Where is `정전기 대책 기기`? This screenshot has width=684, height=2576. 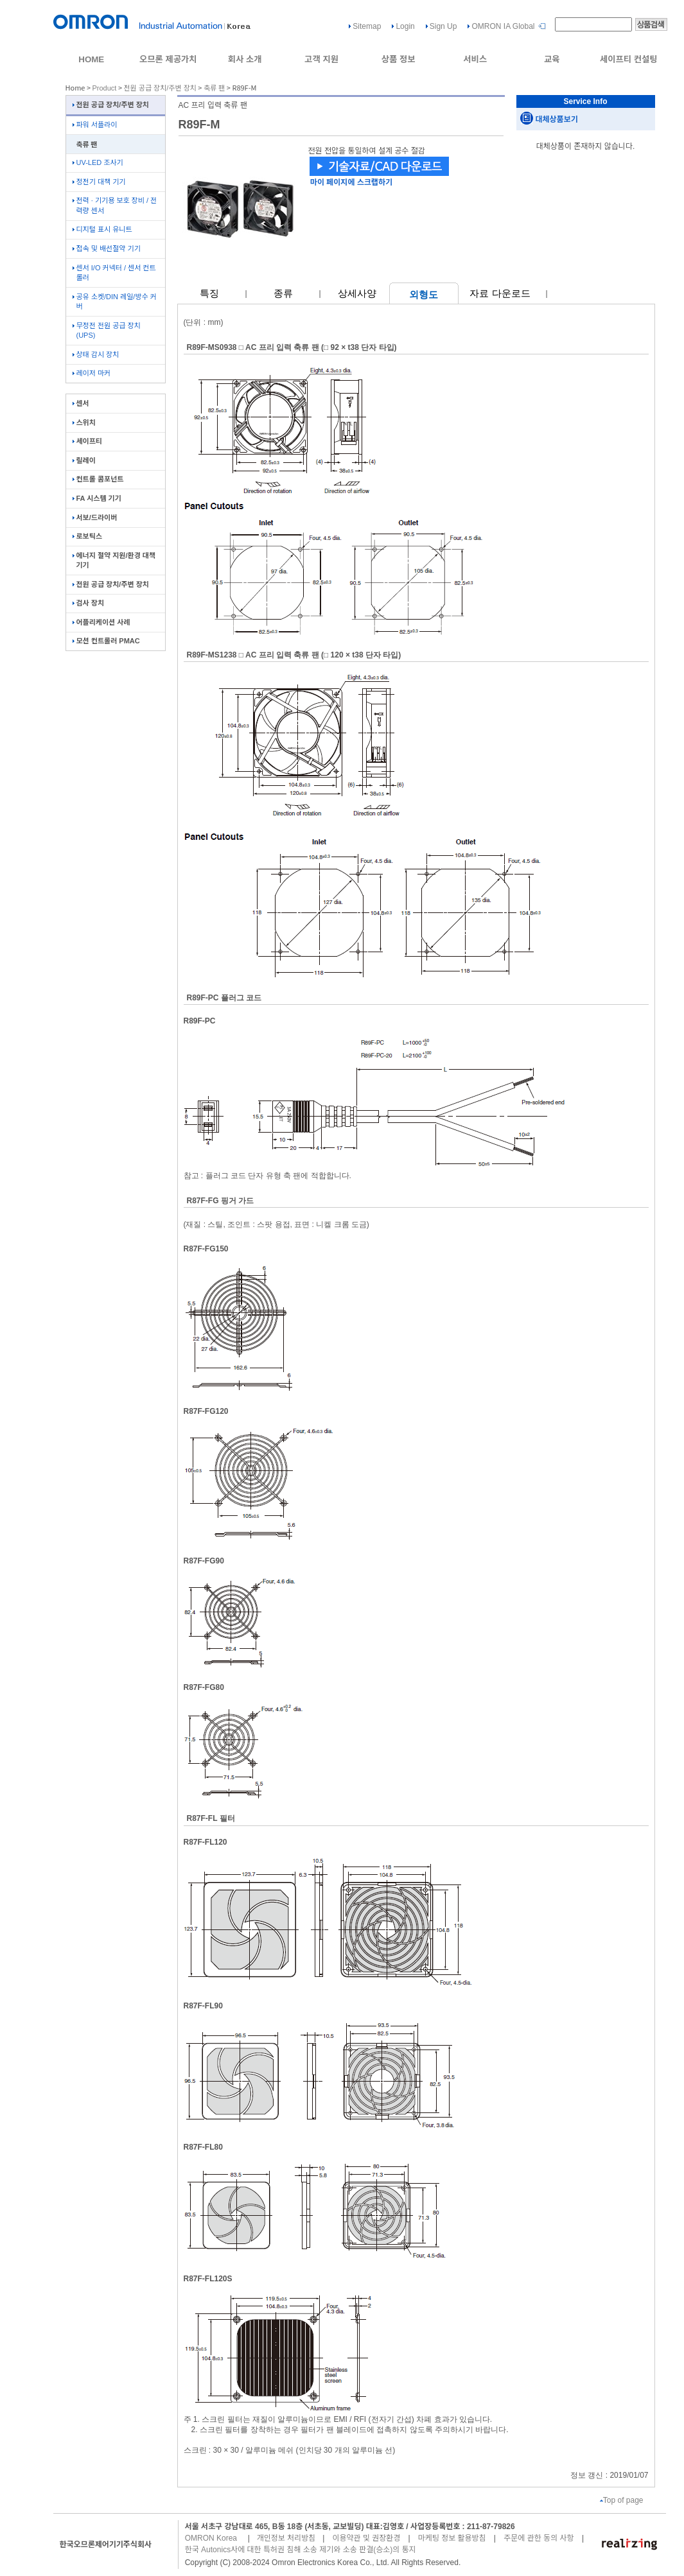
정전기 대책 기기 is located at coordinates (99, 182).